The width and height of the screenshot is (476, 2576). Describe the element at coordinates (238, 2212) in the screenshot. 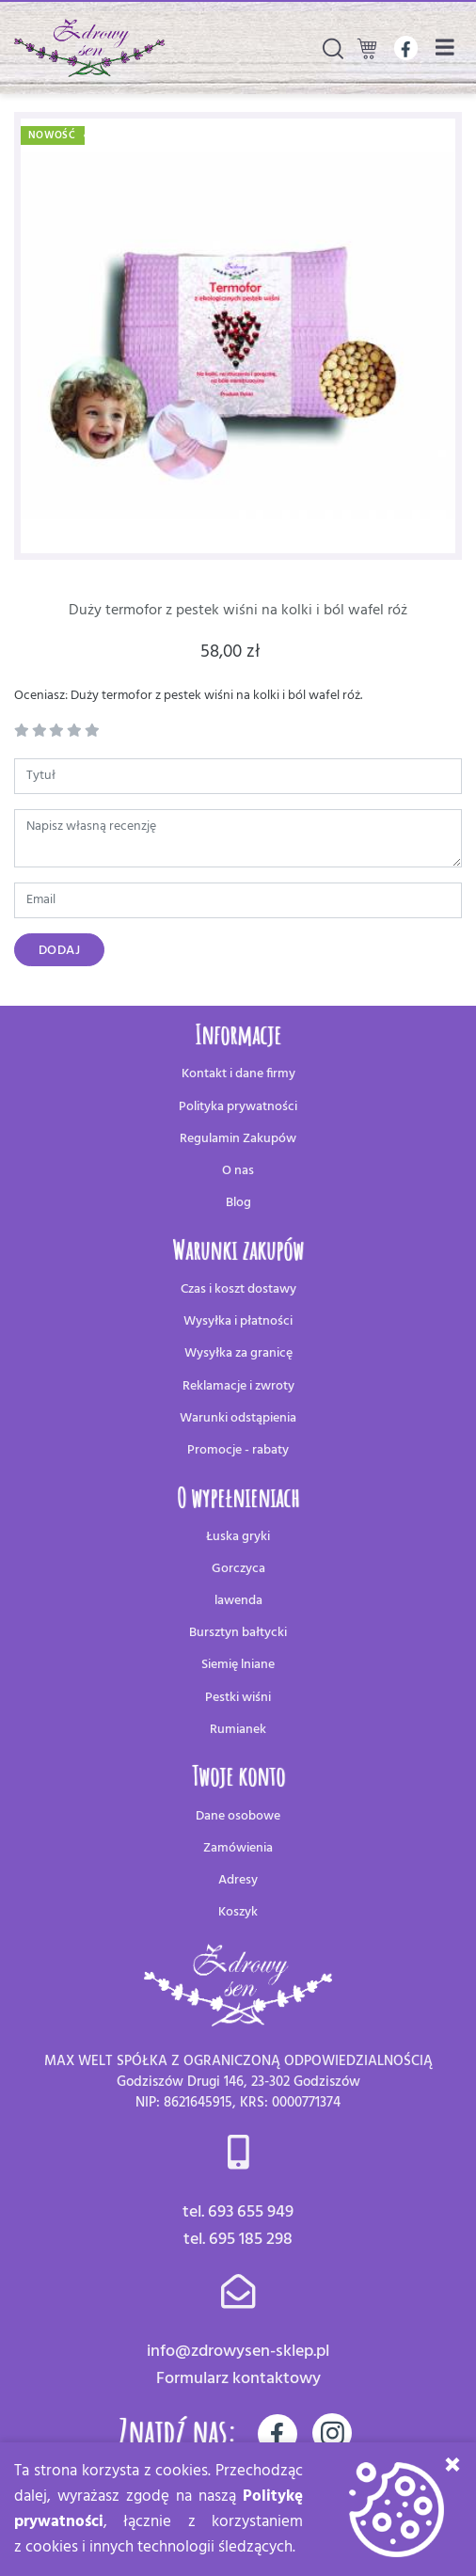

I see `tel. 693 655 949` at that location.